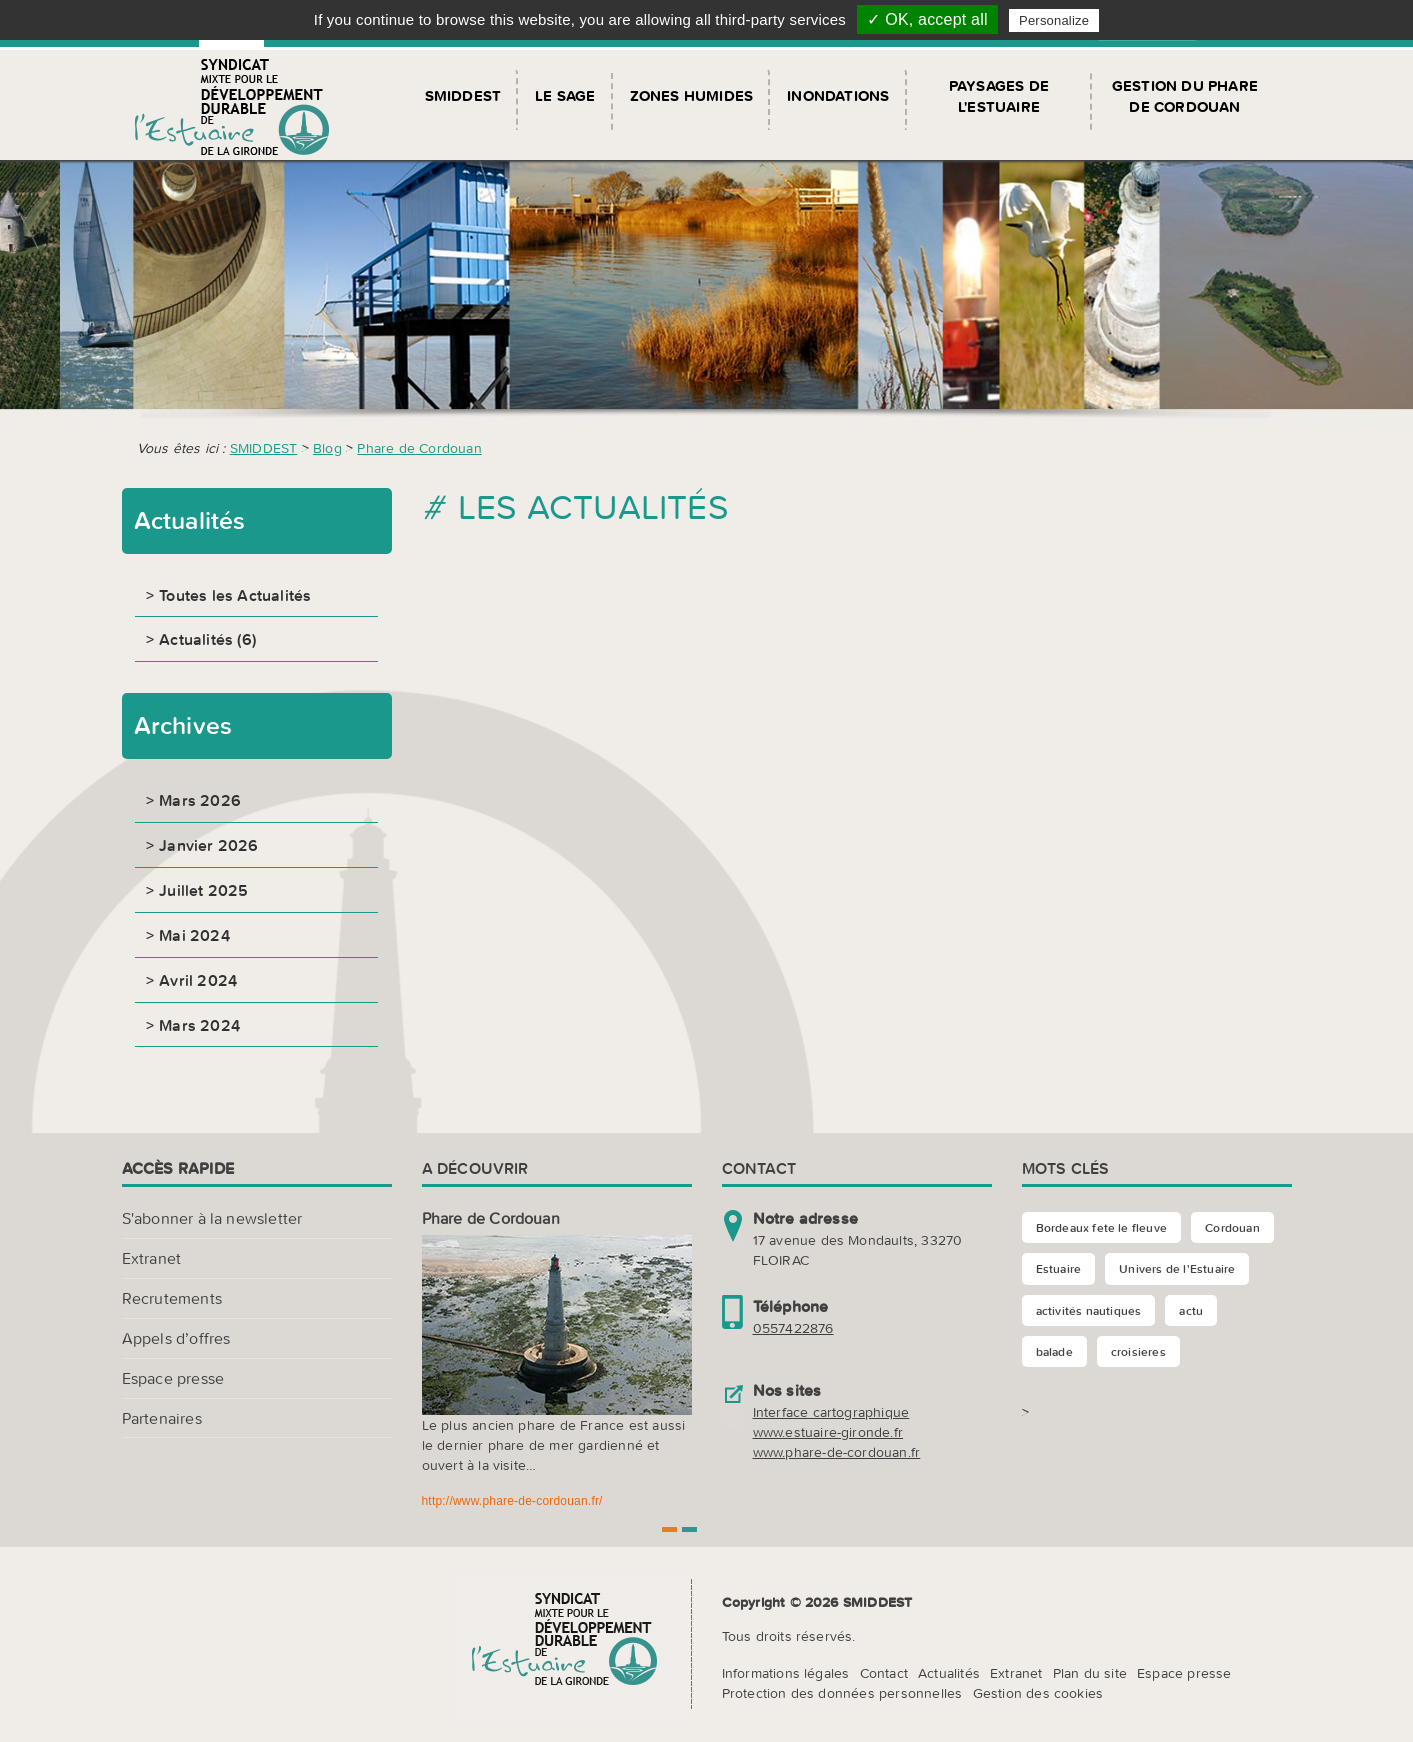  Describe the element at coordinates (1191, 1310) in the screenshot. I see `actu` at that location.